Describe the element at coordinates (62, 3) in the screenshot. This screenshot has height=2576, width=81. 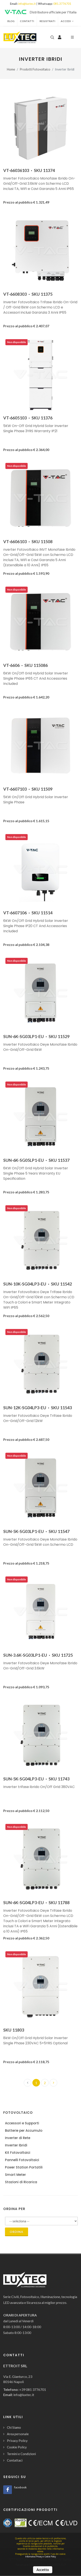
I see `081.3776701` at that location.